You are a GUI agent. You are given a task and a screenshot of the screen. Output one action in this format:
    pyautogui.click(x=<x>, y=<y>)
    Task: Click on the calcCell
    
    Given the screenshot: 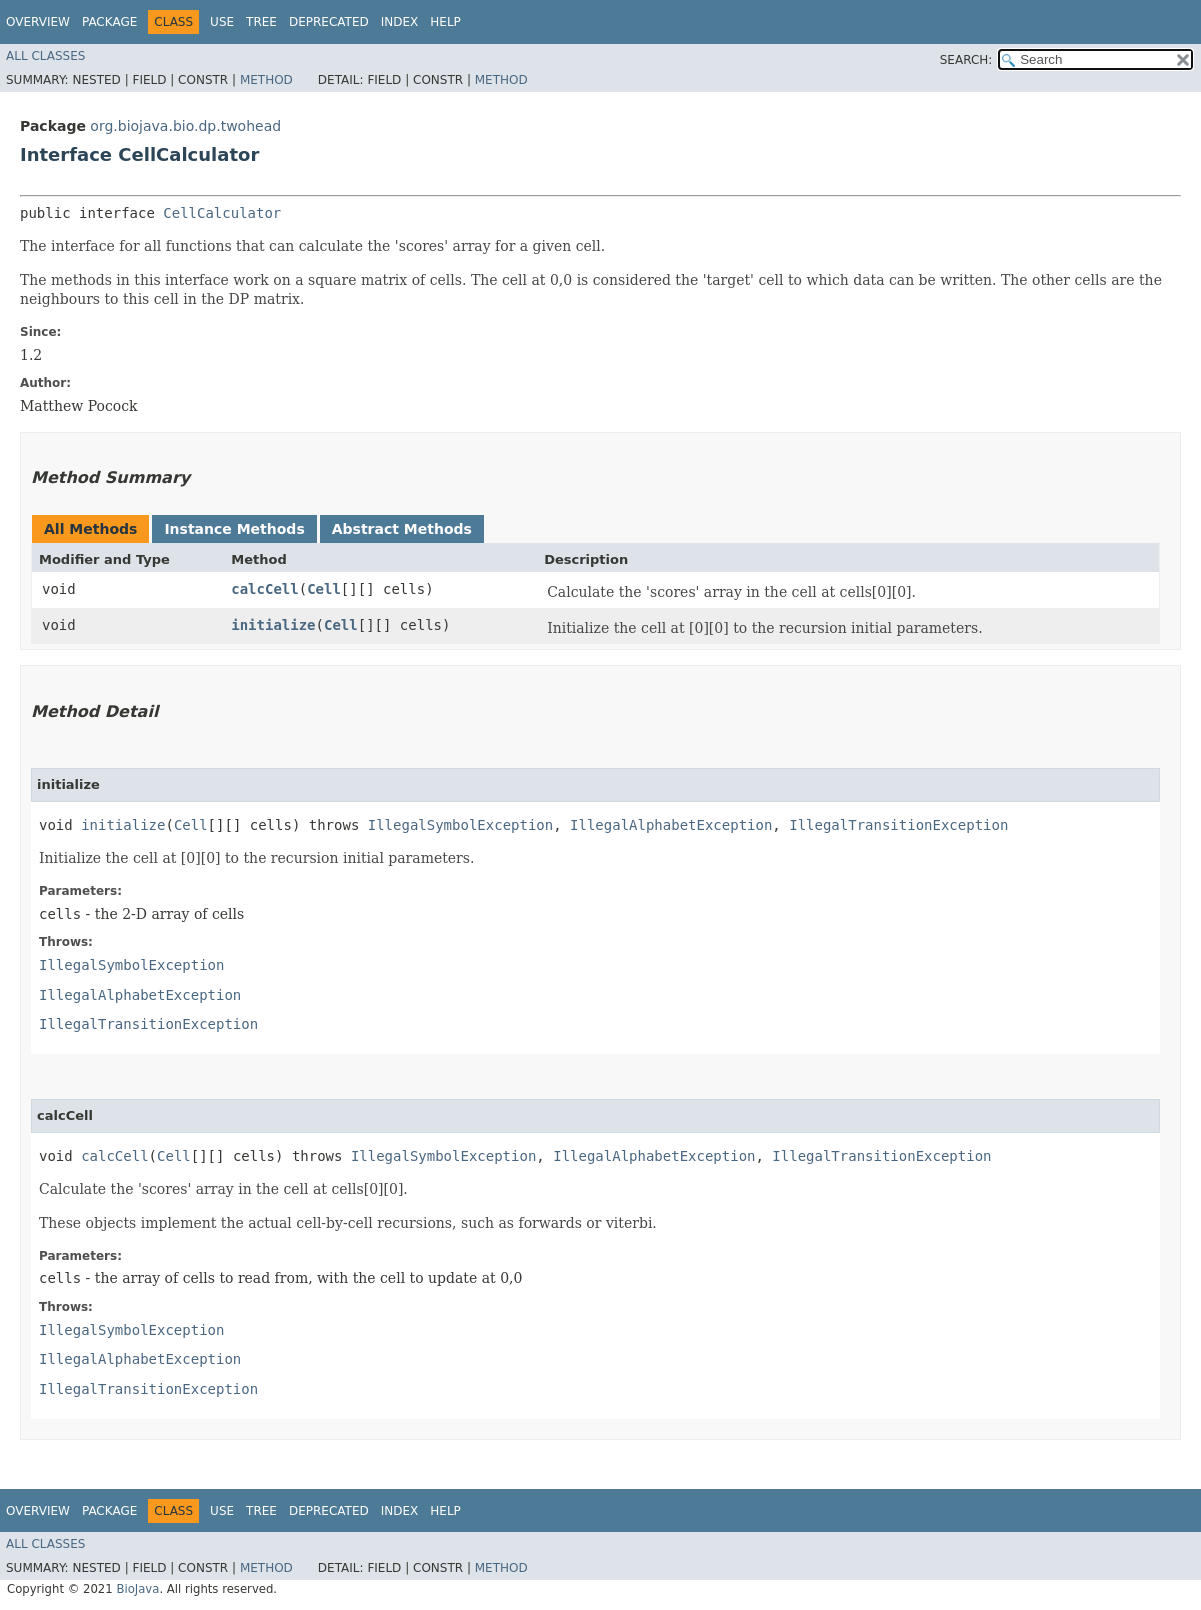 What is the action you would take?
    pyautogui.click(x=264, y=589)
    